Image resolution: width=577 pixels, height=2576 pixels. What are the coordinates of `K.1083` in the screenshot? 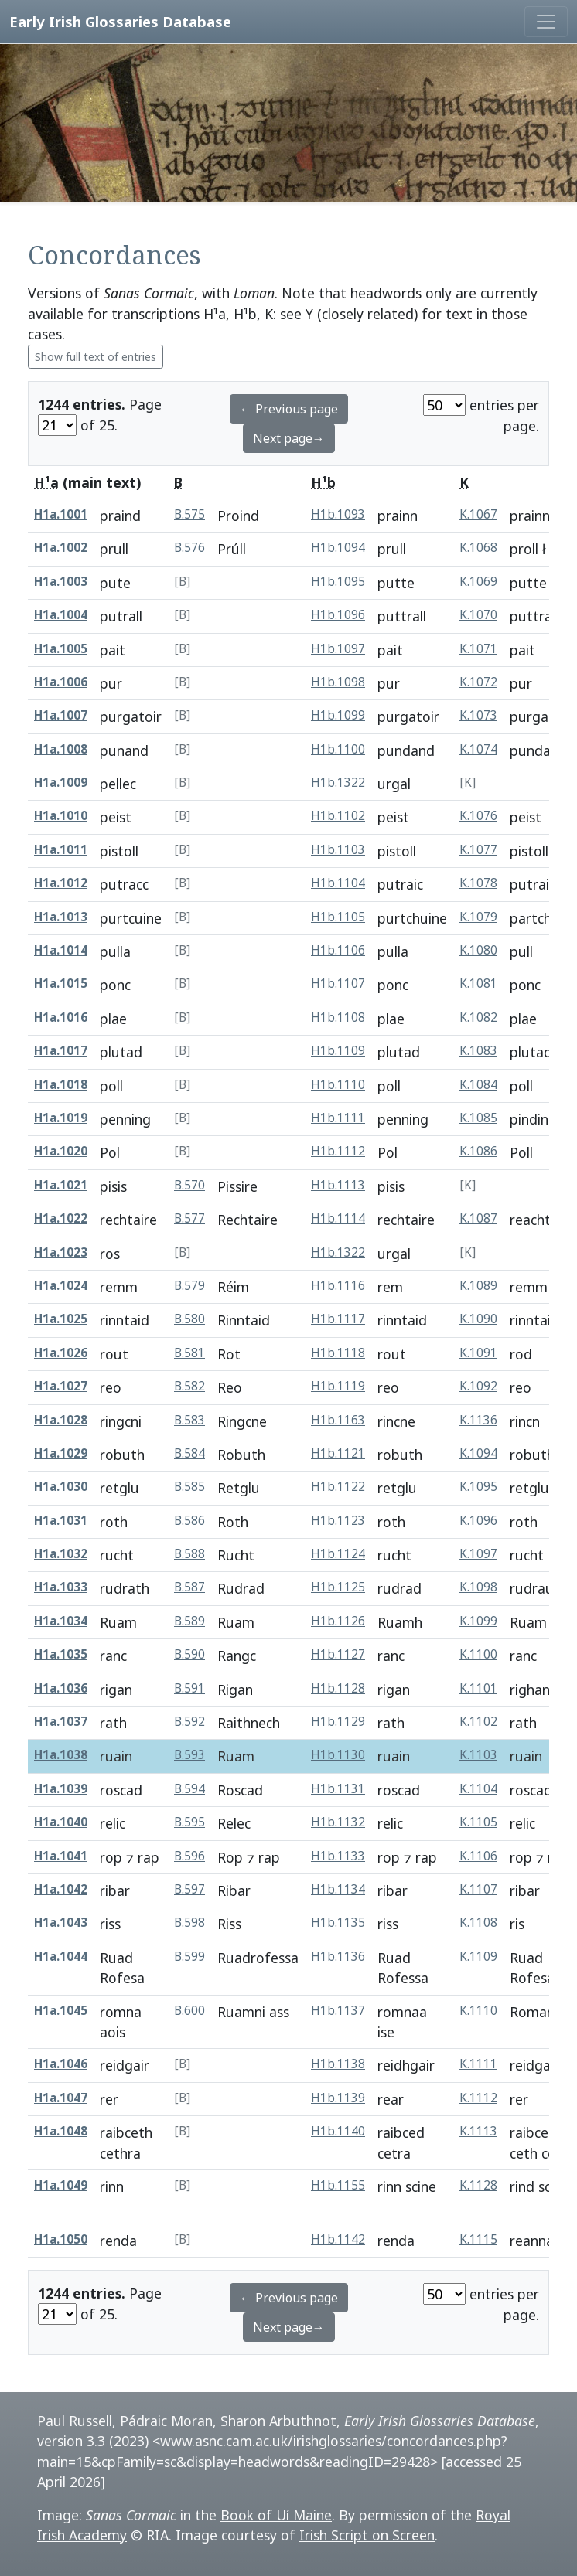 It's located at (478, 1051).